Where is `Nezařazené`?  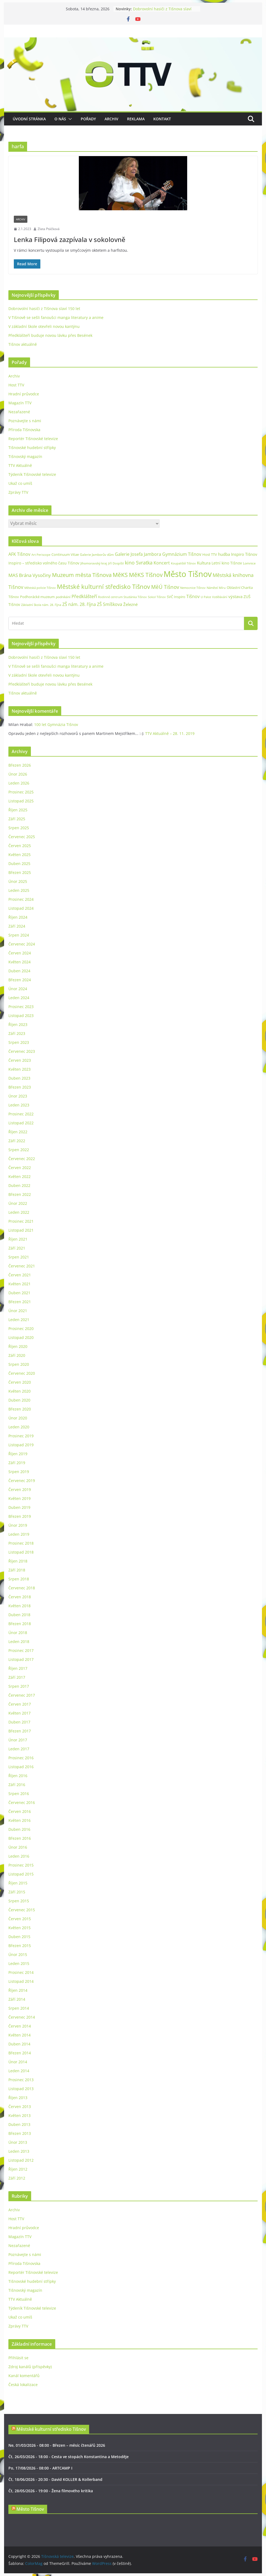 Nezařazené is located at coordinates (19, 411).